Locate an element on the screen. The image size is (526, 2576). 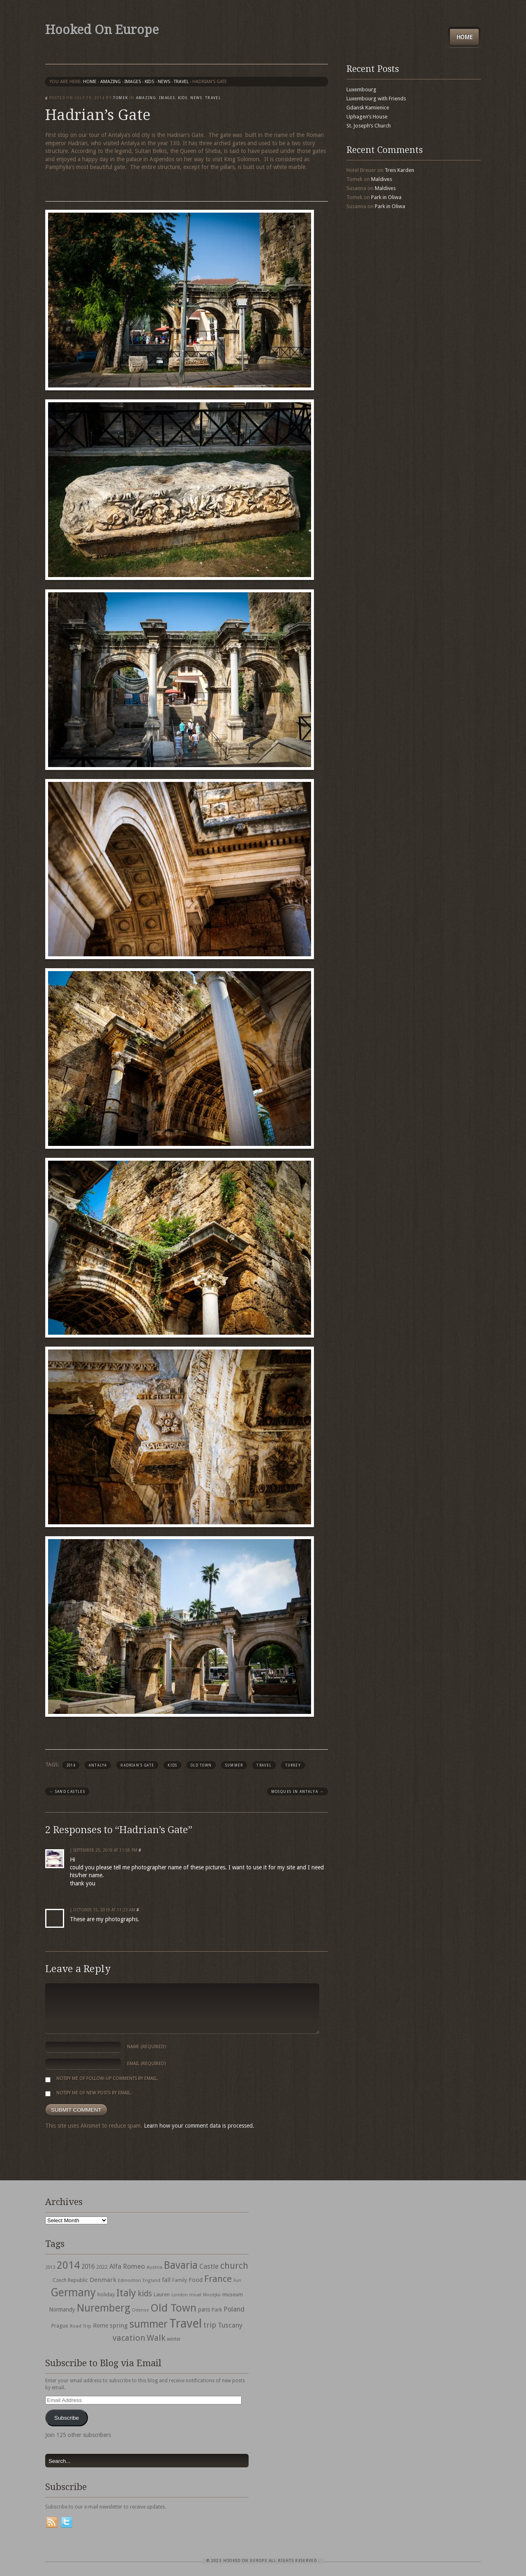
paris [paris (43 items)] is located at coordinates (204, 2309).